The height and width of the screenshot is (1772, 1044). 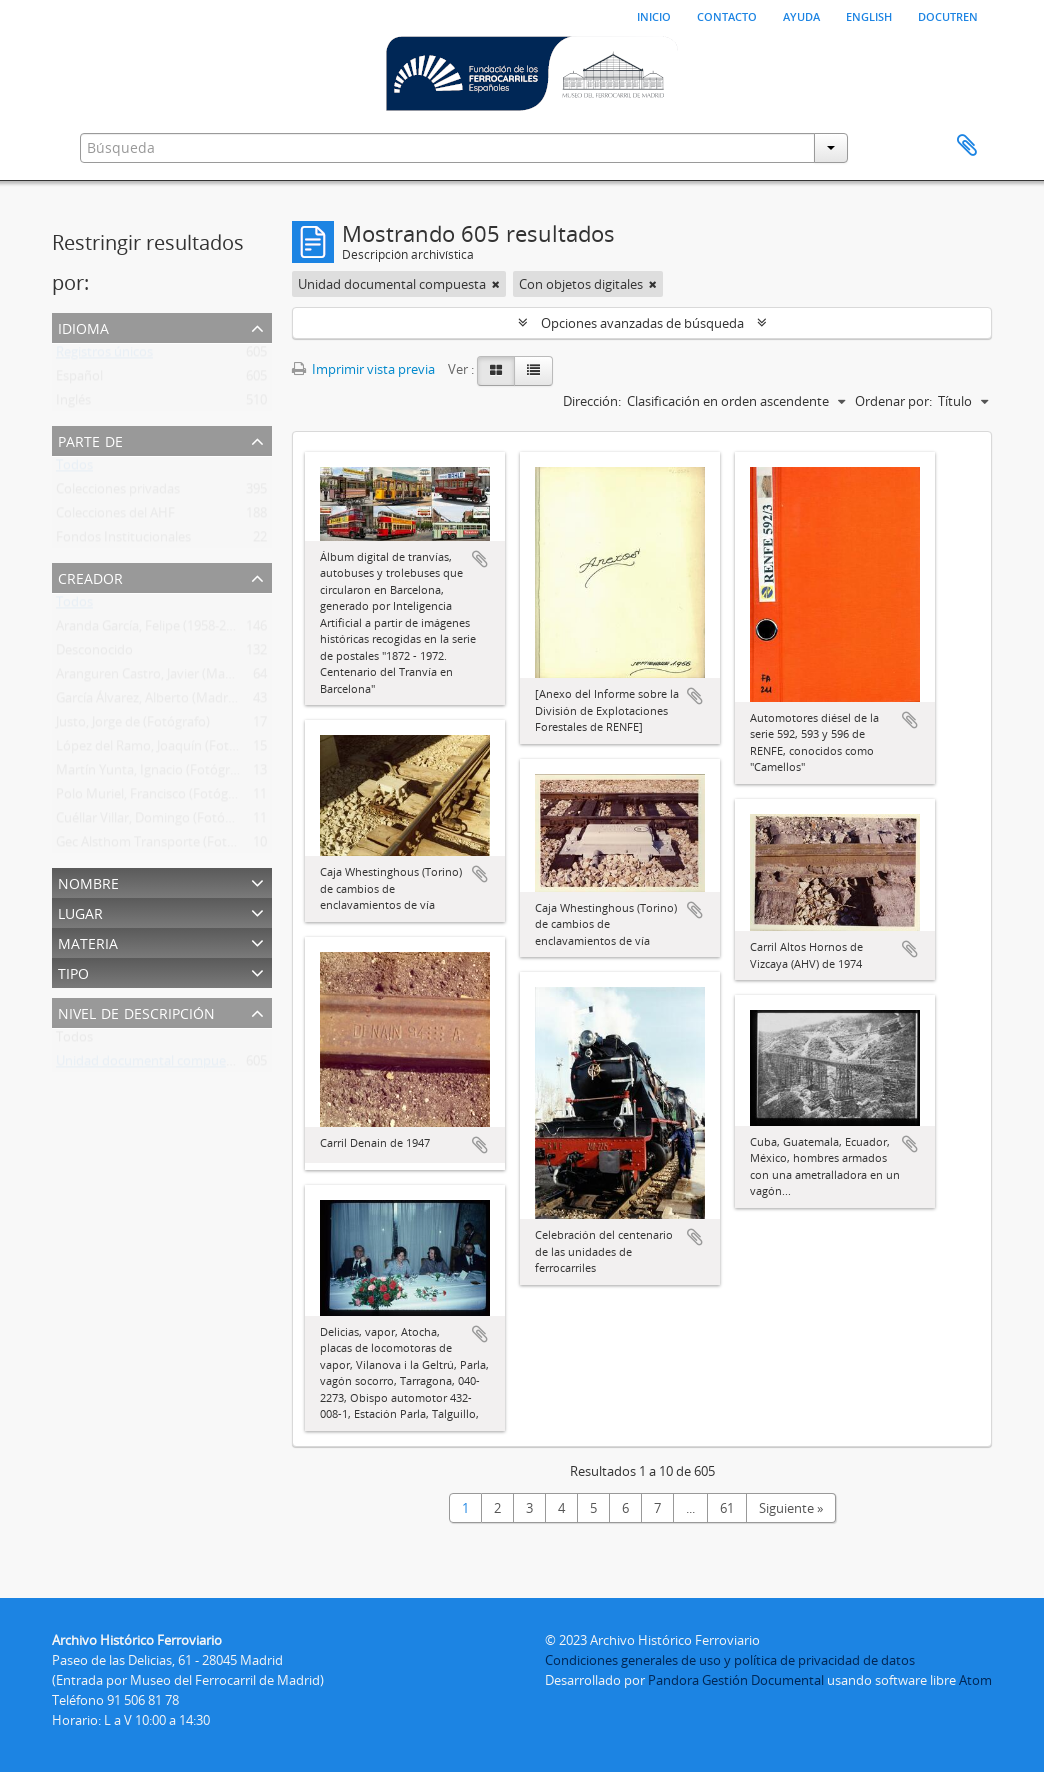 I want to click on Colecciones privadas, so click(x=118, y=493).